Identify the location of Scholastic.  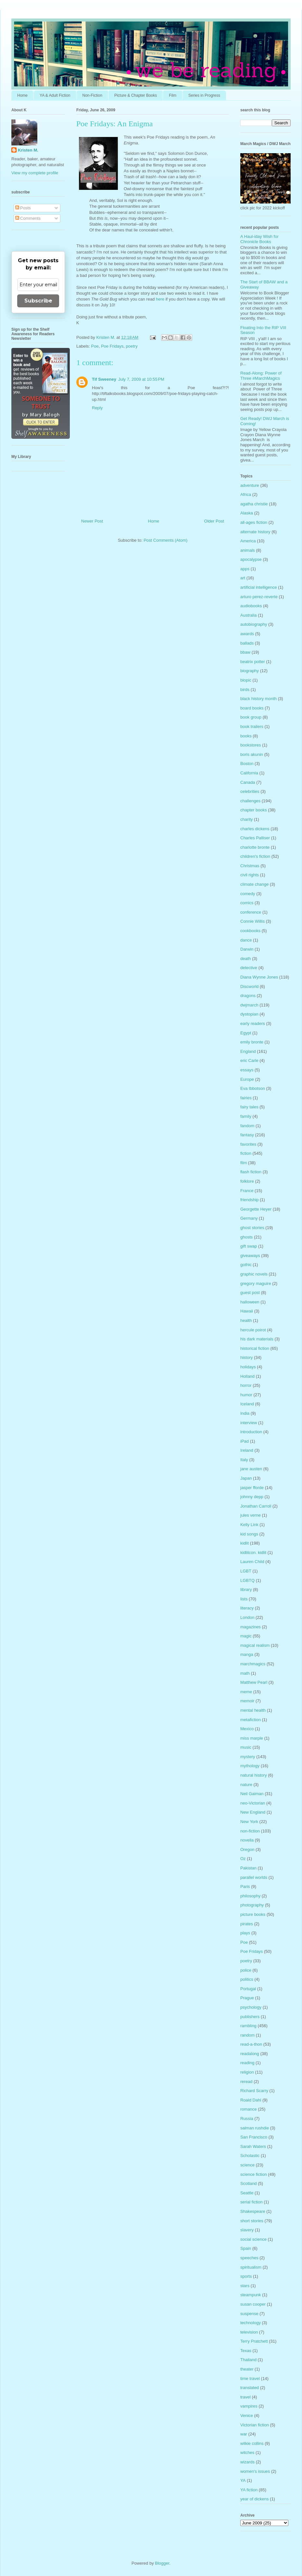
(249, 2155).